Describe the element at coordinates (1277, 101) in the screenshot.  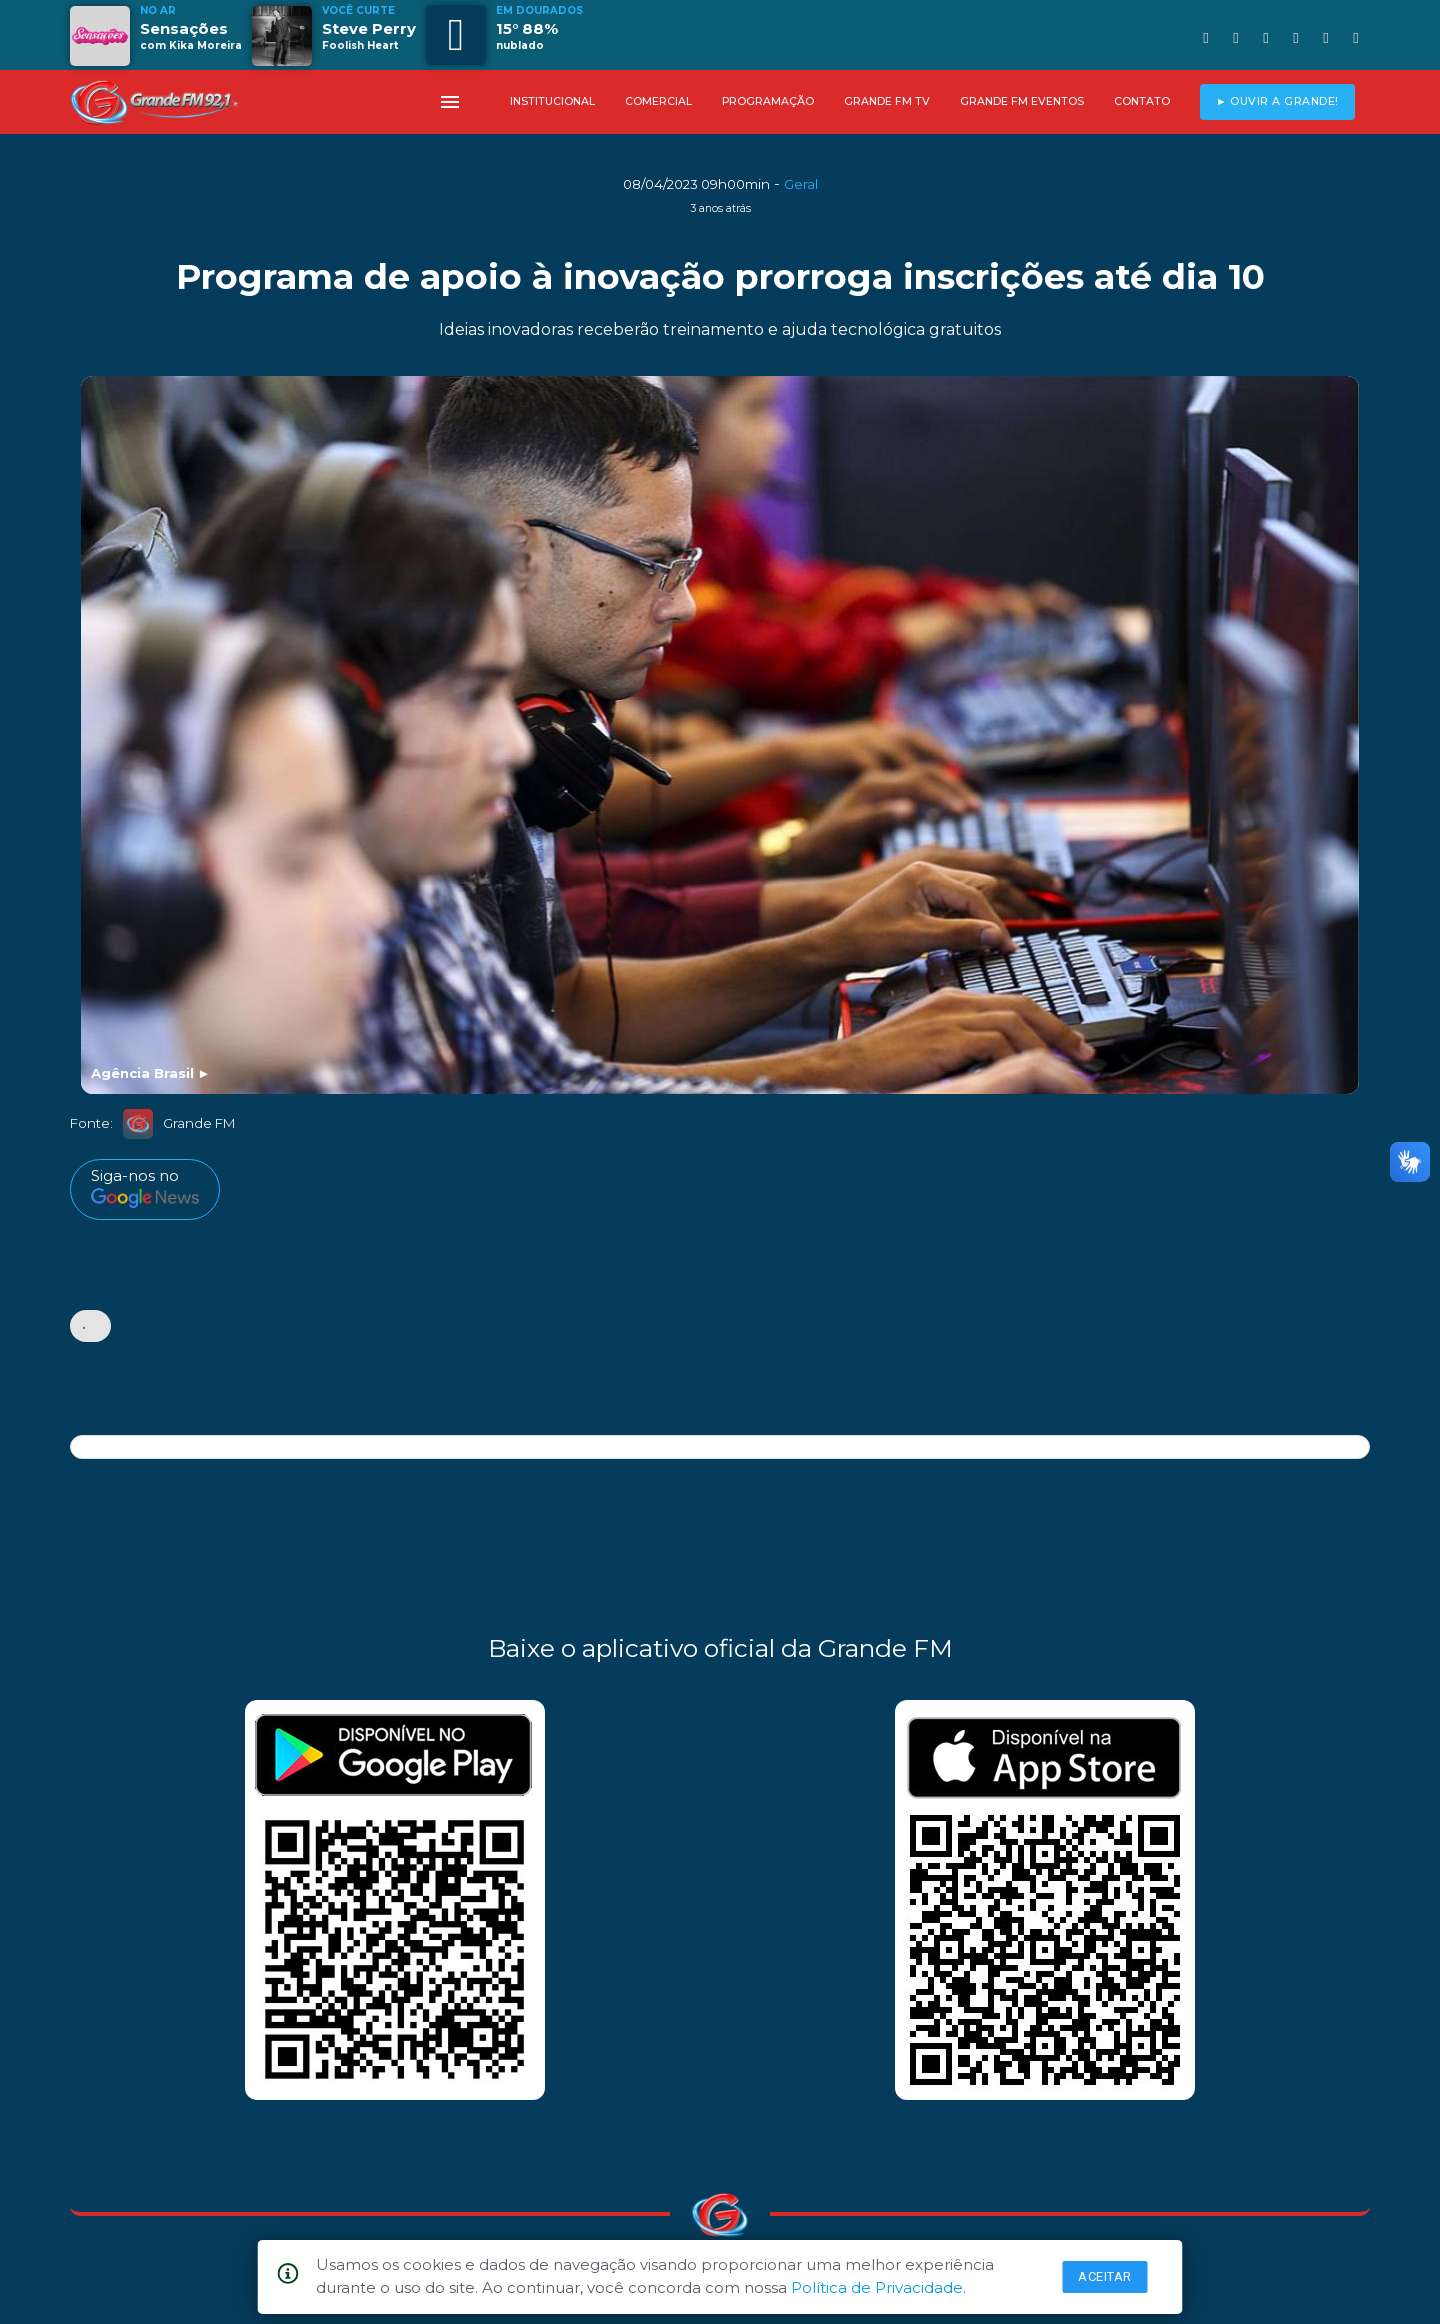
I see `► OUVIR A GRANDE!` at that location.